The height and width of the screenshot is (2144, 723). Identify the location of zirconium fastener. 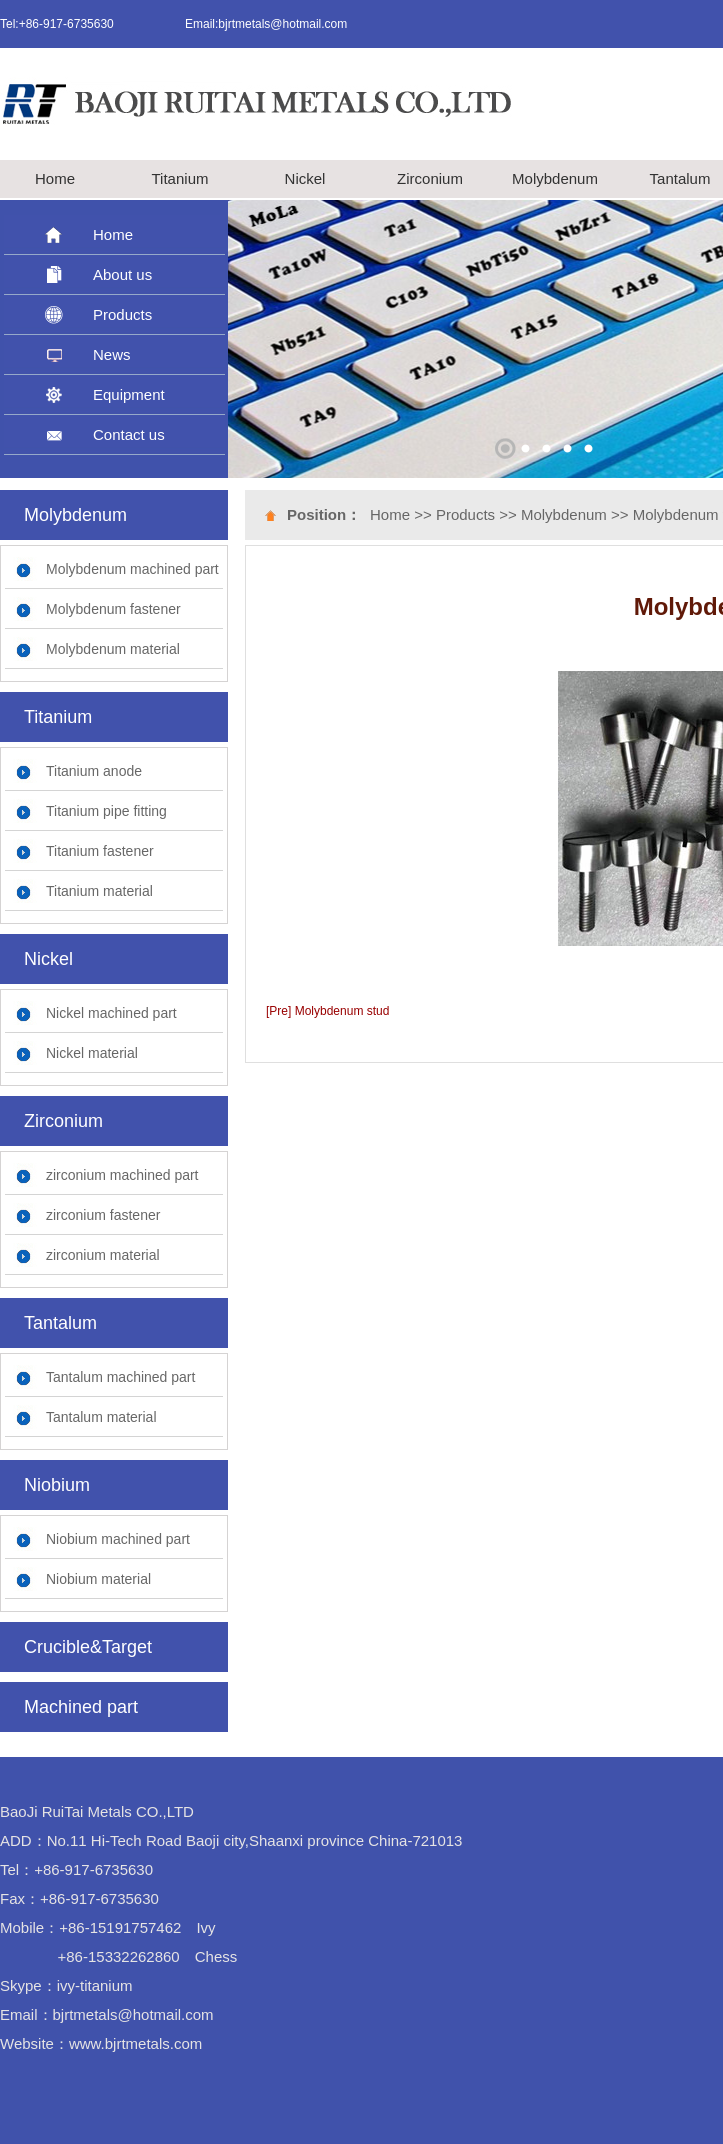
(103, 1215).